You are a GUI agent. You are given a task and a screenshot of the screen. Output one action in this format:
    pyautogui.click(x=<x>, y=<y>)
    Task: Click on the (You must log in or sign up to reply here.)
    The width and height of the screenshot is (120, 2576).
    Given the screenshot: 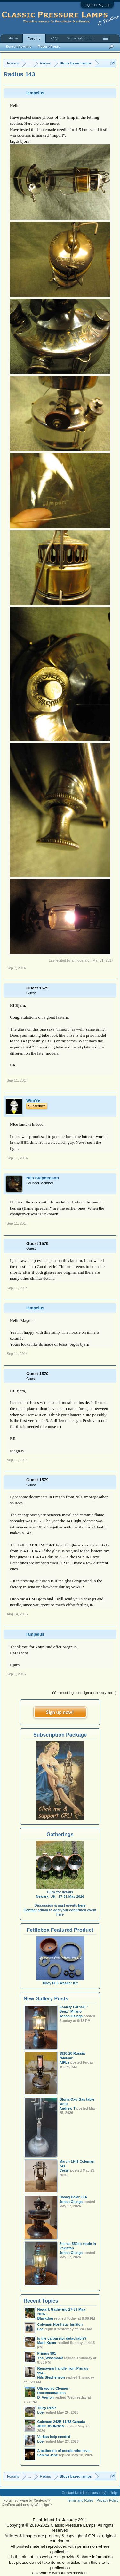 What is the action you would take?
    pyautogui.click(x=84, y=1693)
    